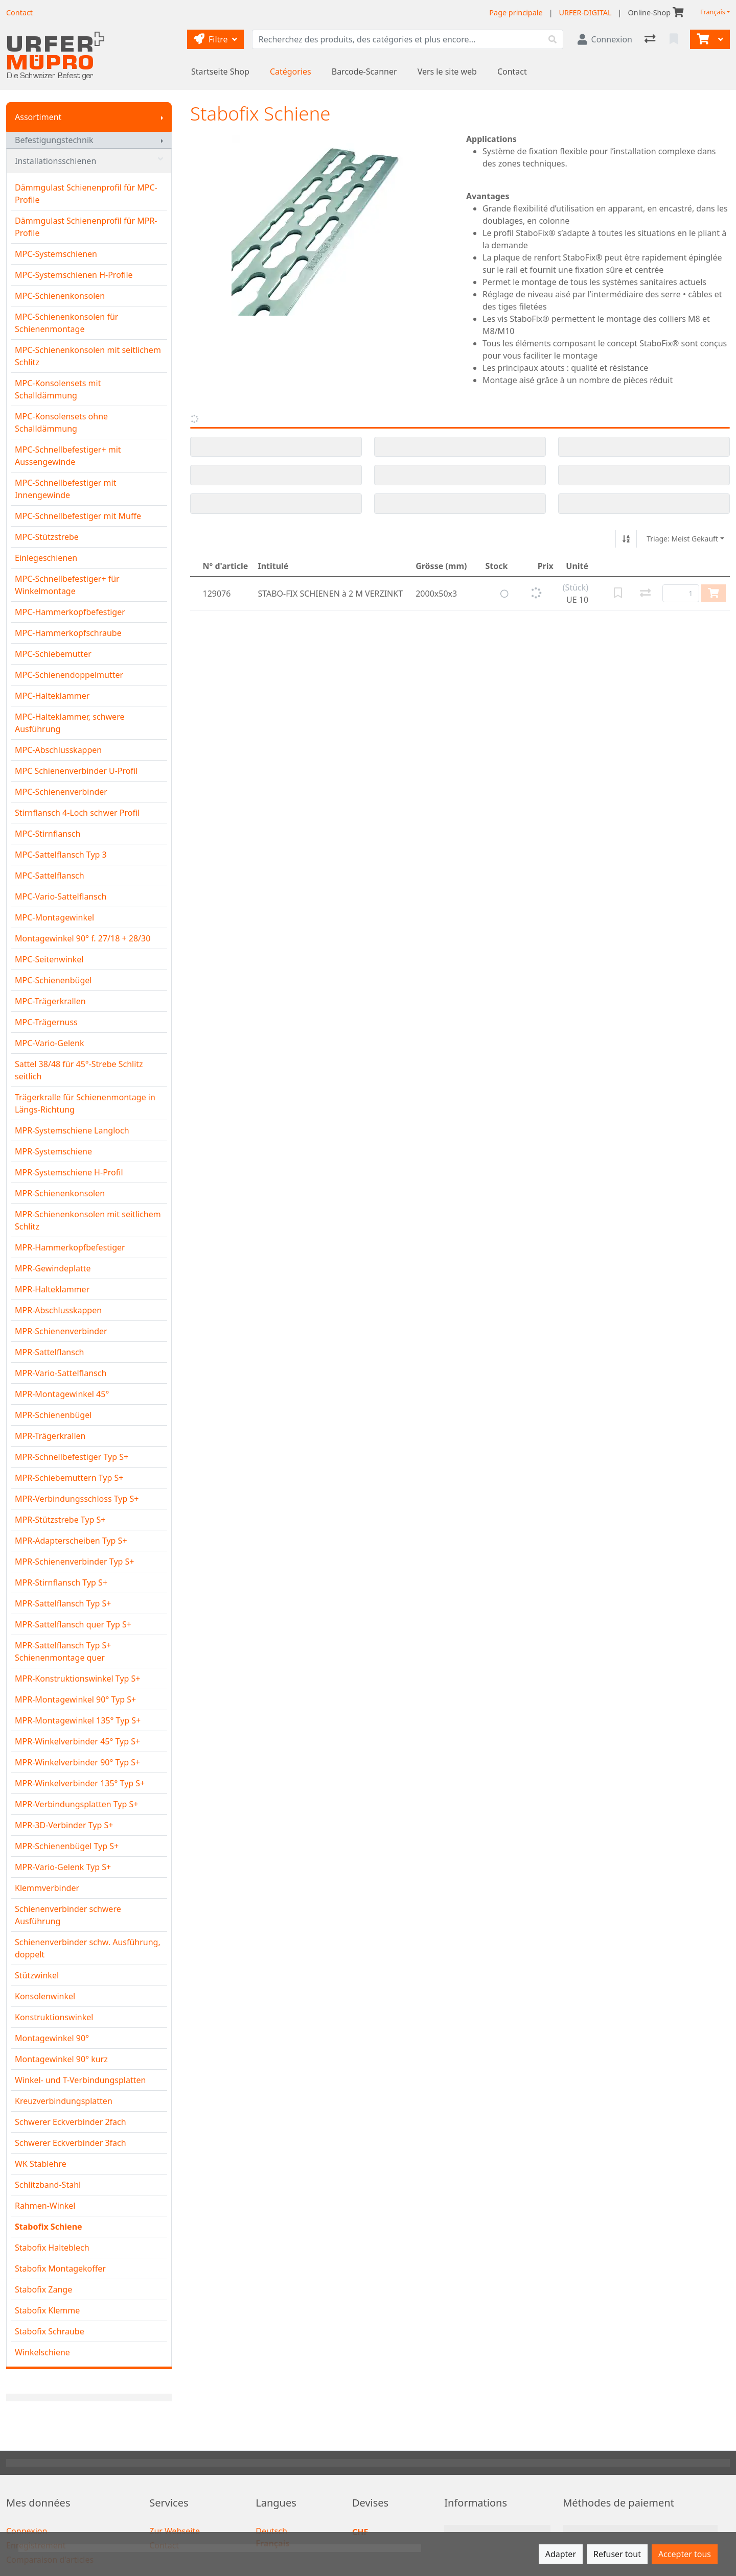 This screenshot has height=2576, width=736. What do you see at coordinates (89, 161) in the screenshot?
I see `Installationsschienen` at bounding box center [89, 161].